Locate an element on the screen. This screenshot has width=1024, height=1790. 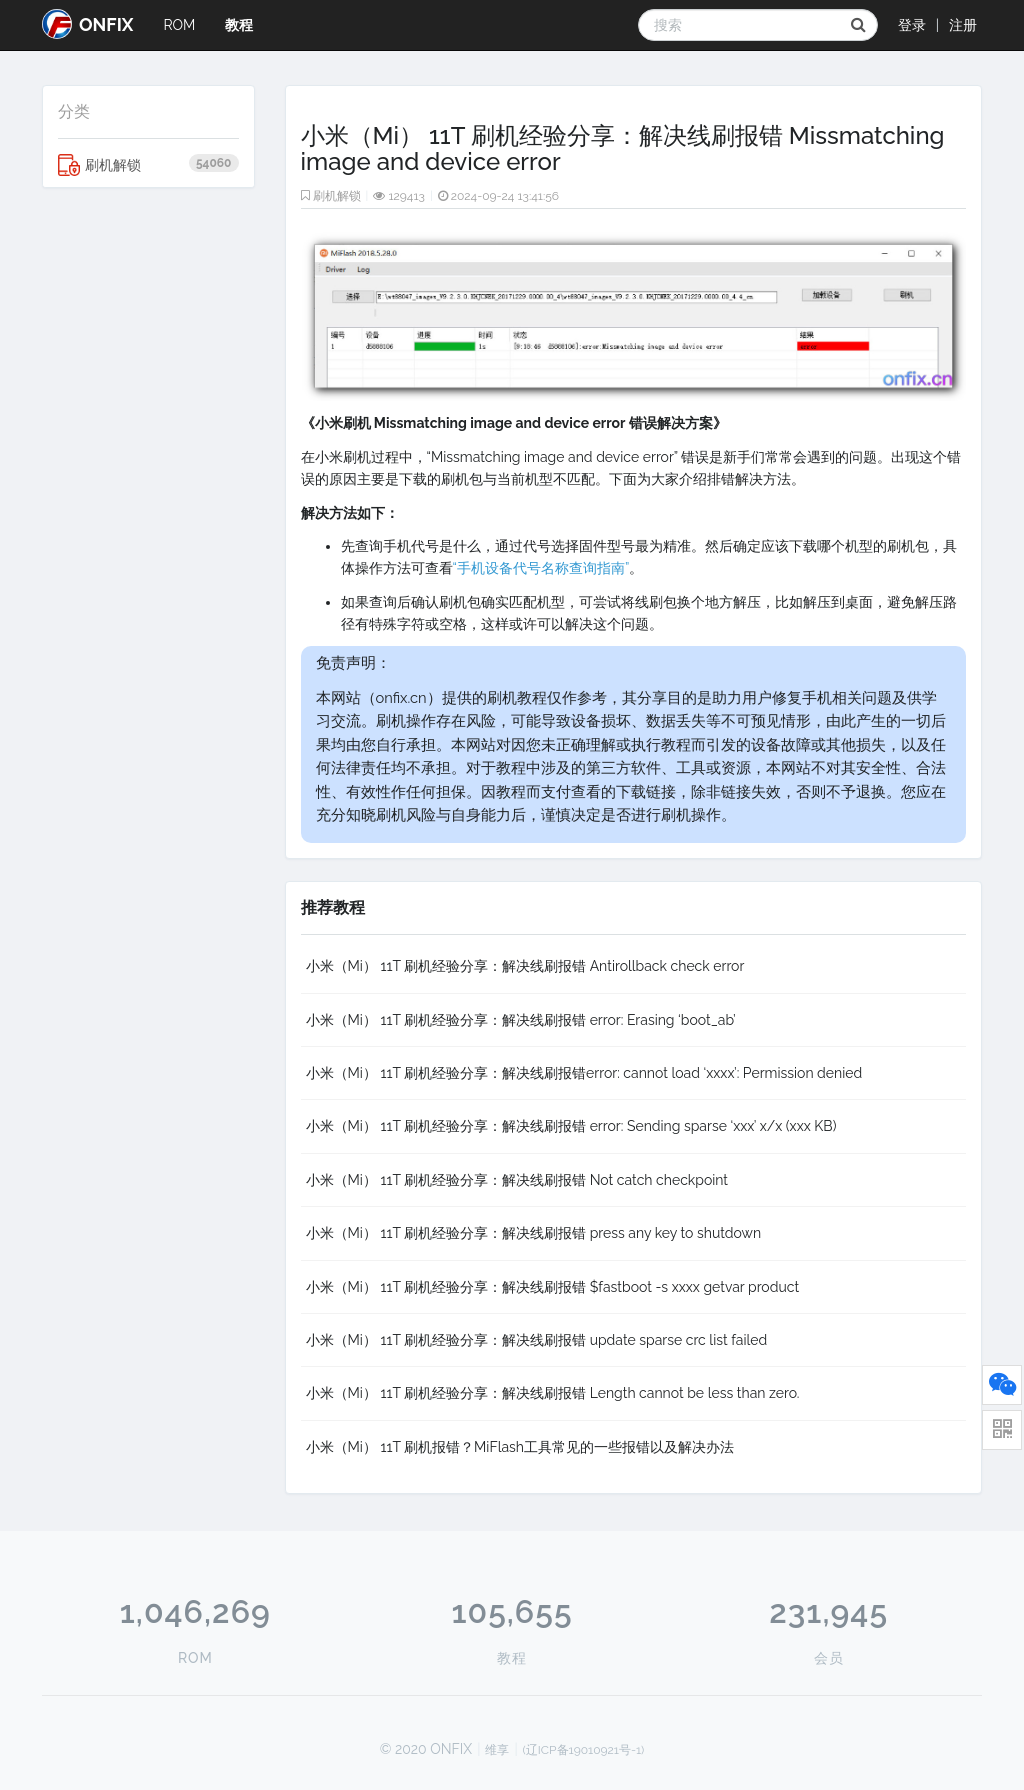
小米（Mi） 11T 刷机经验分享：解决线刷报错 error: Sending sparse ‘xxx’ x/x (xxx KB) is located at coordinates (571, 1126).